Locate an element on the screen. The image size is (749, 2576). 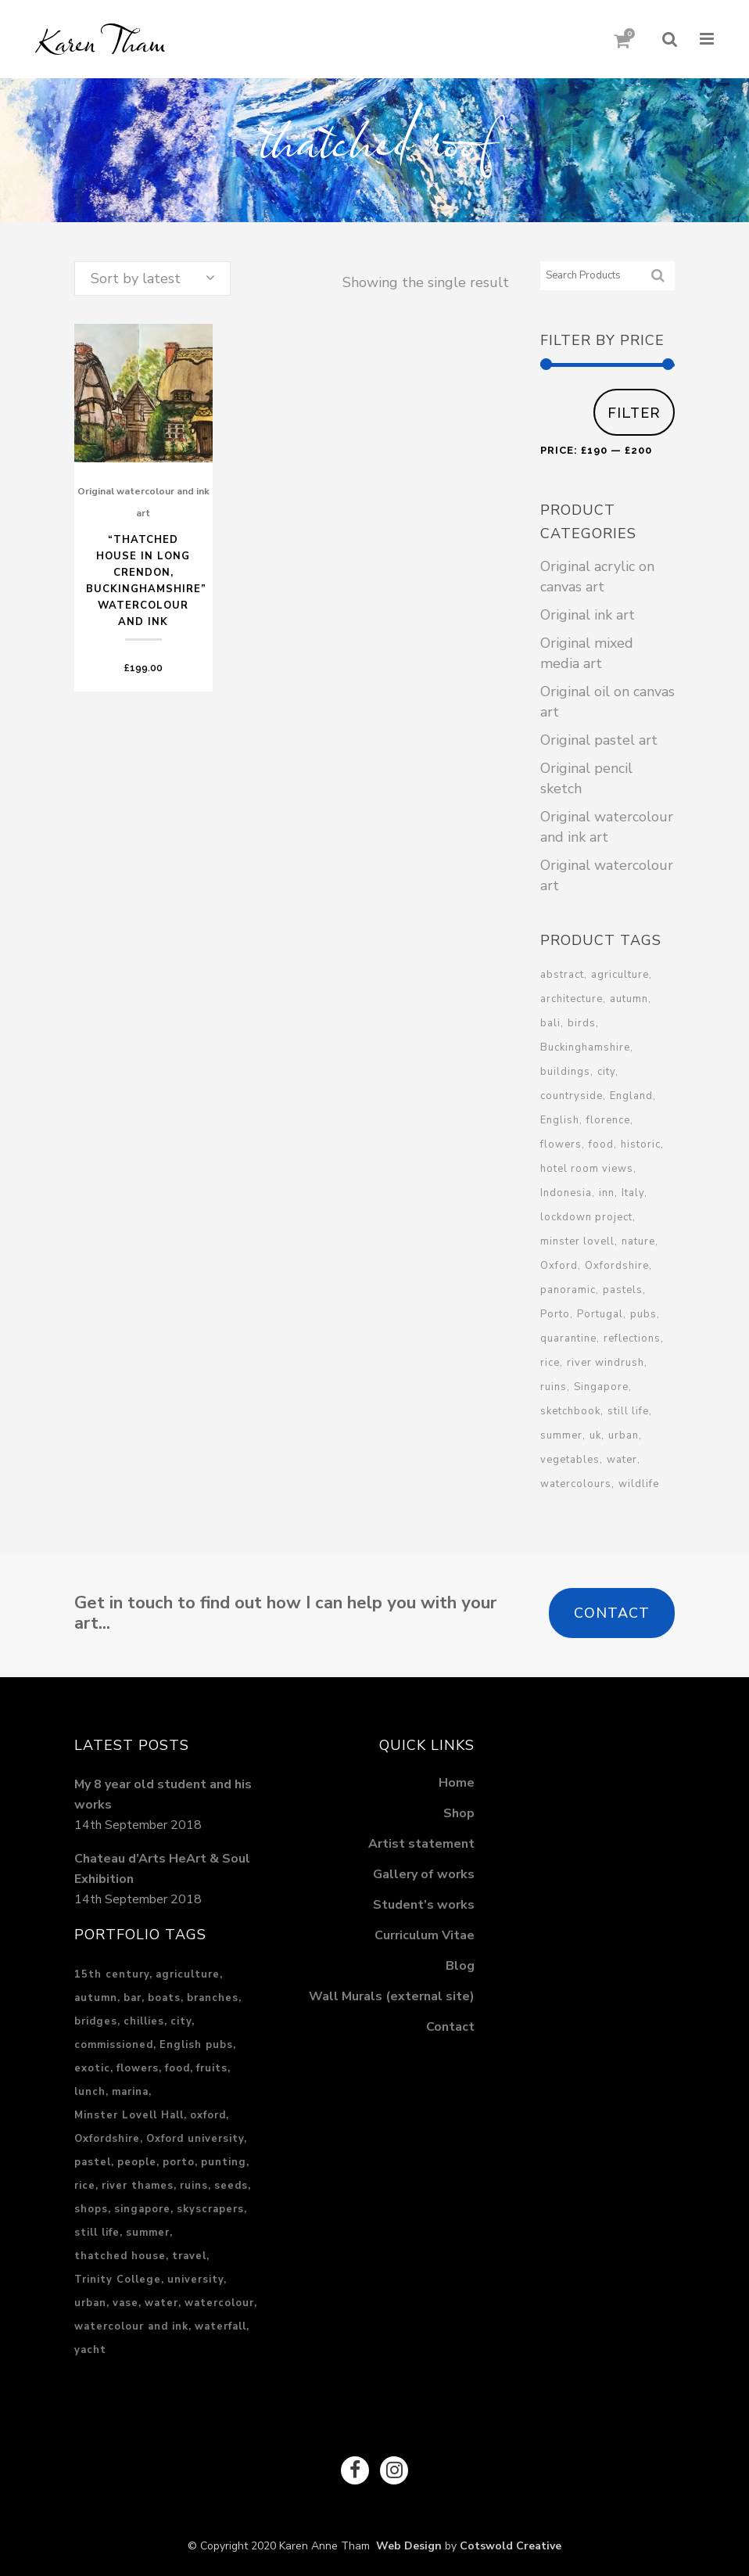
Filter is located at coordinates (634, 412).